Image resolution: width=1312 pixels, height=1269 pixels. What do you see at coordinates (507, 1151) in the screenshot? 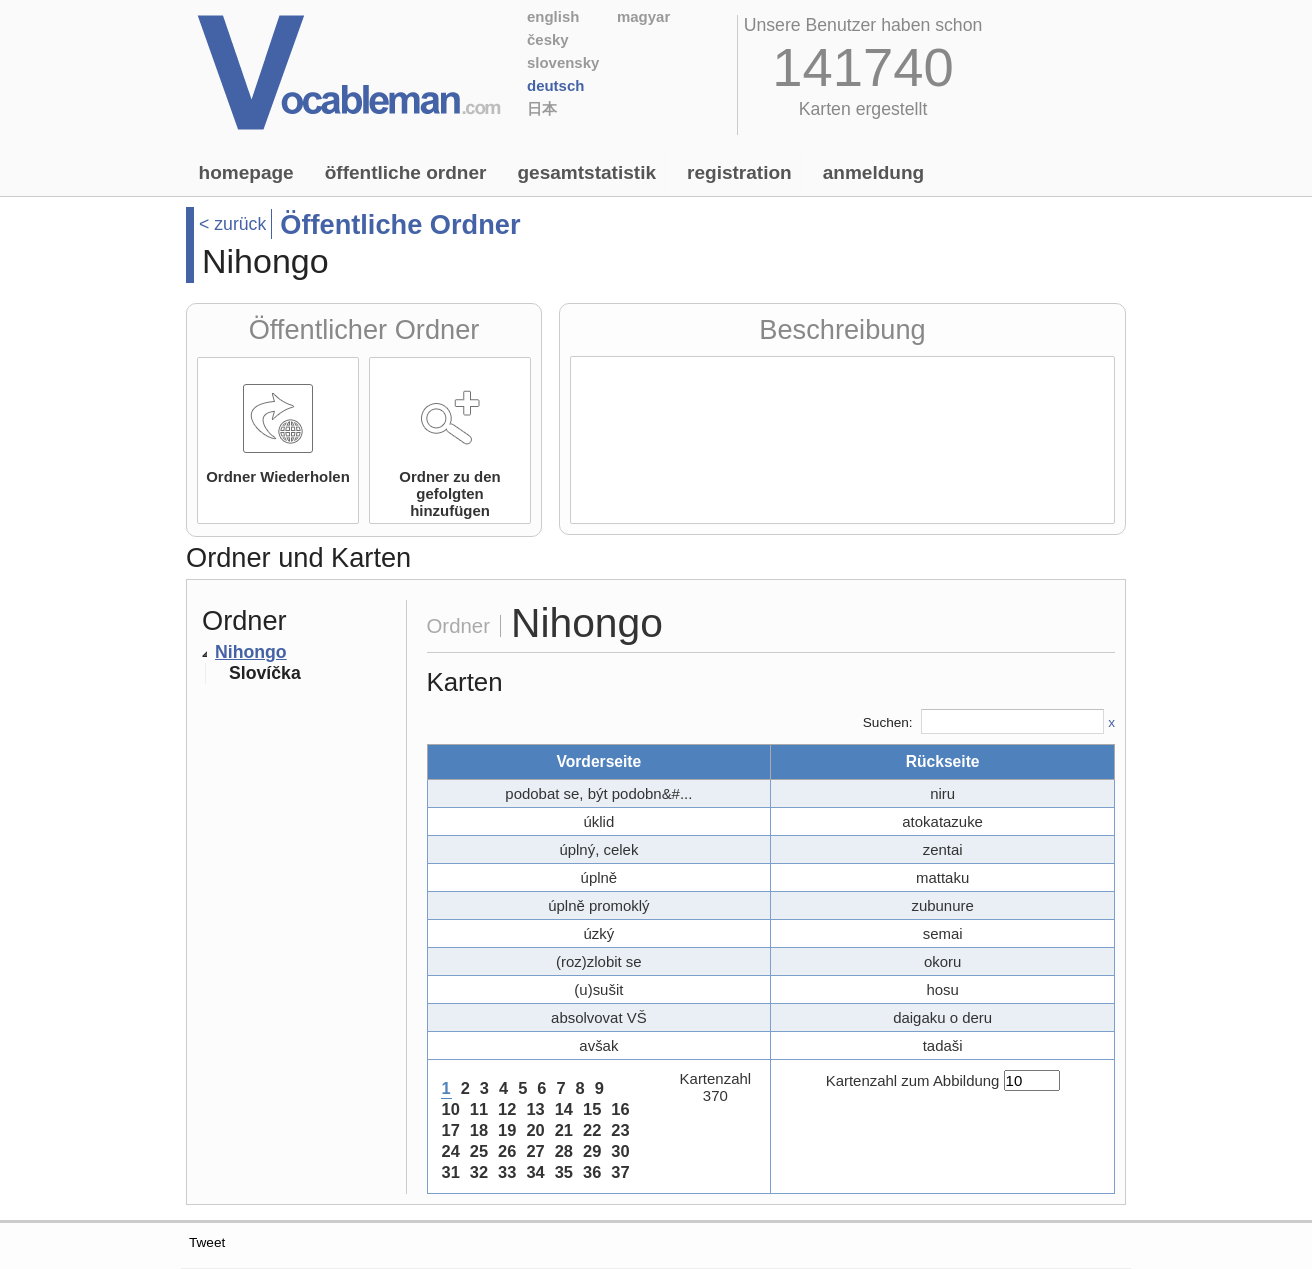
I see `26` at bounding box center [507, 1151].